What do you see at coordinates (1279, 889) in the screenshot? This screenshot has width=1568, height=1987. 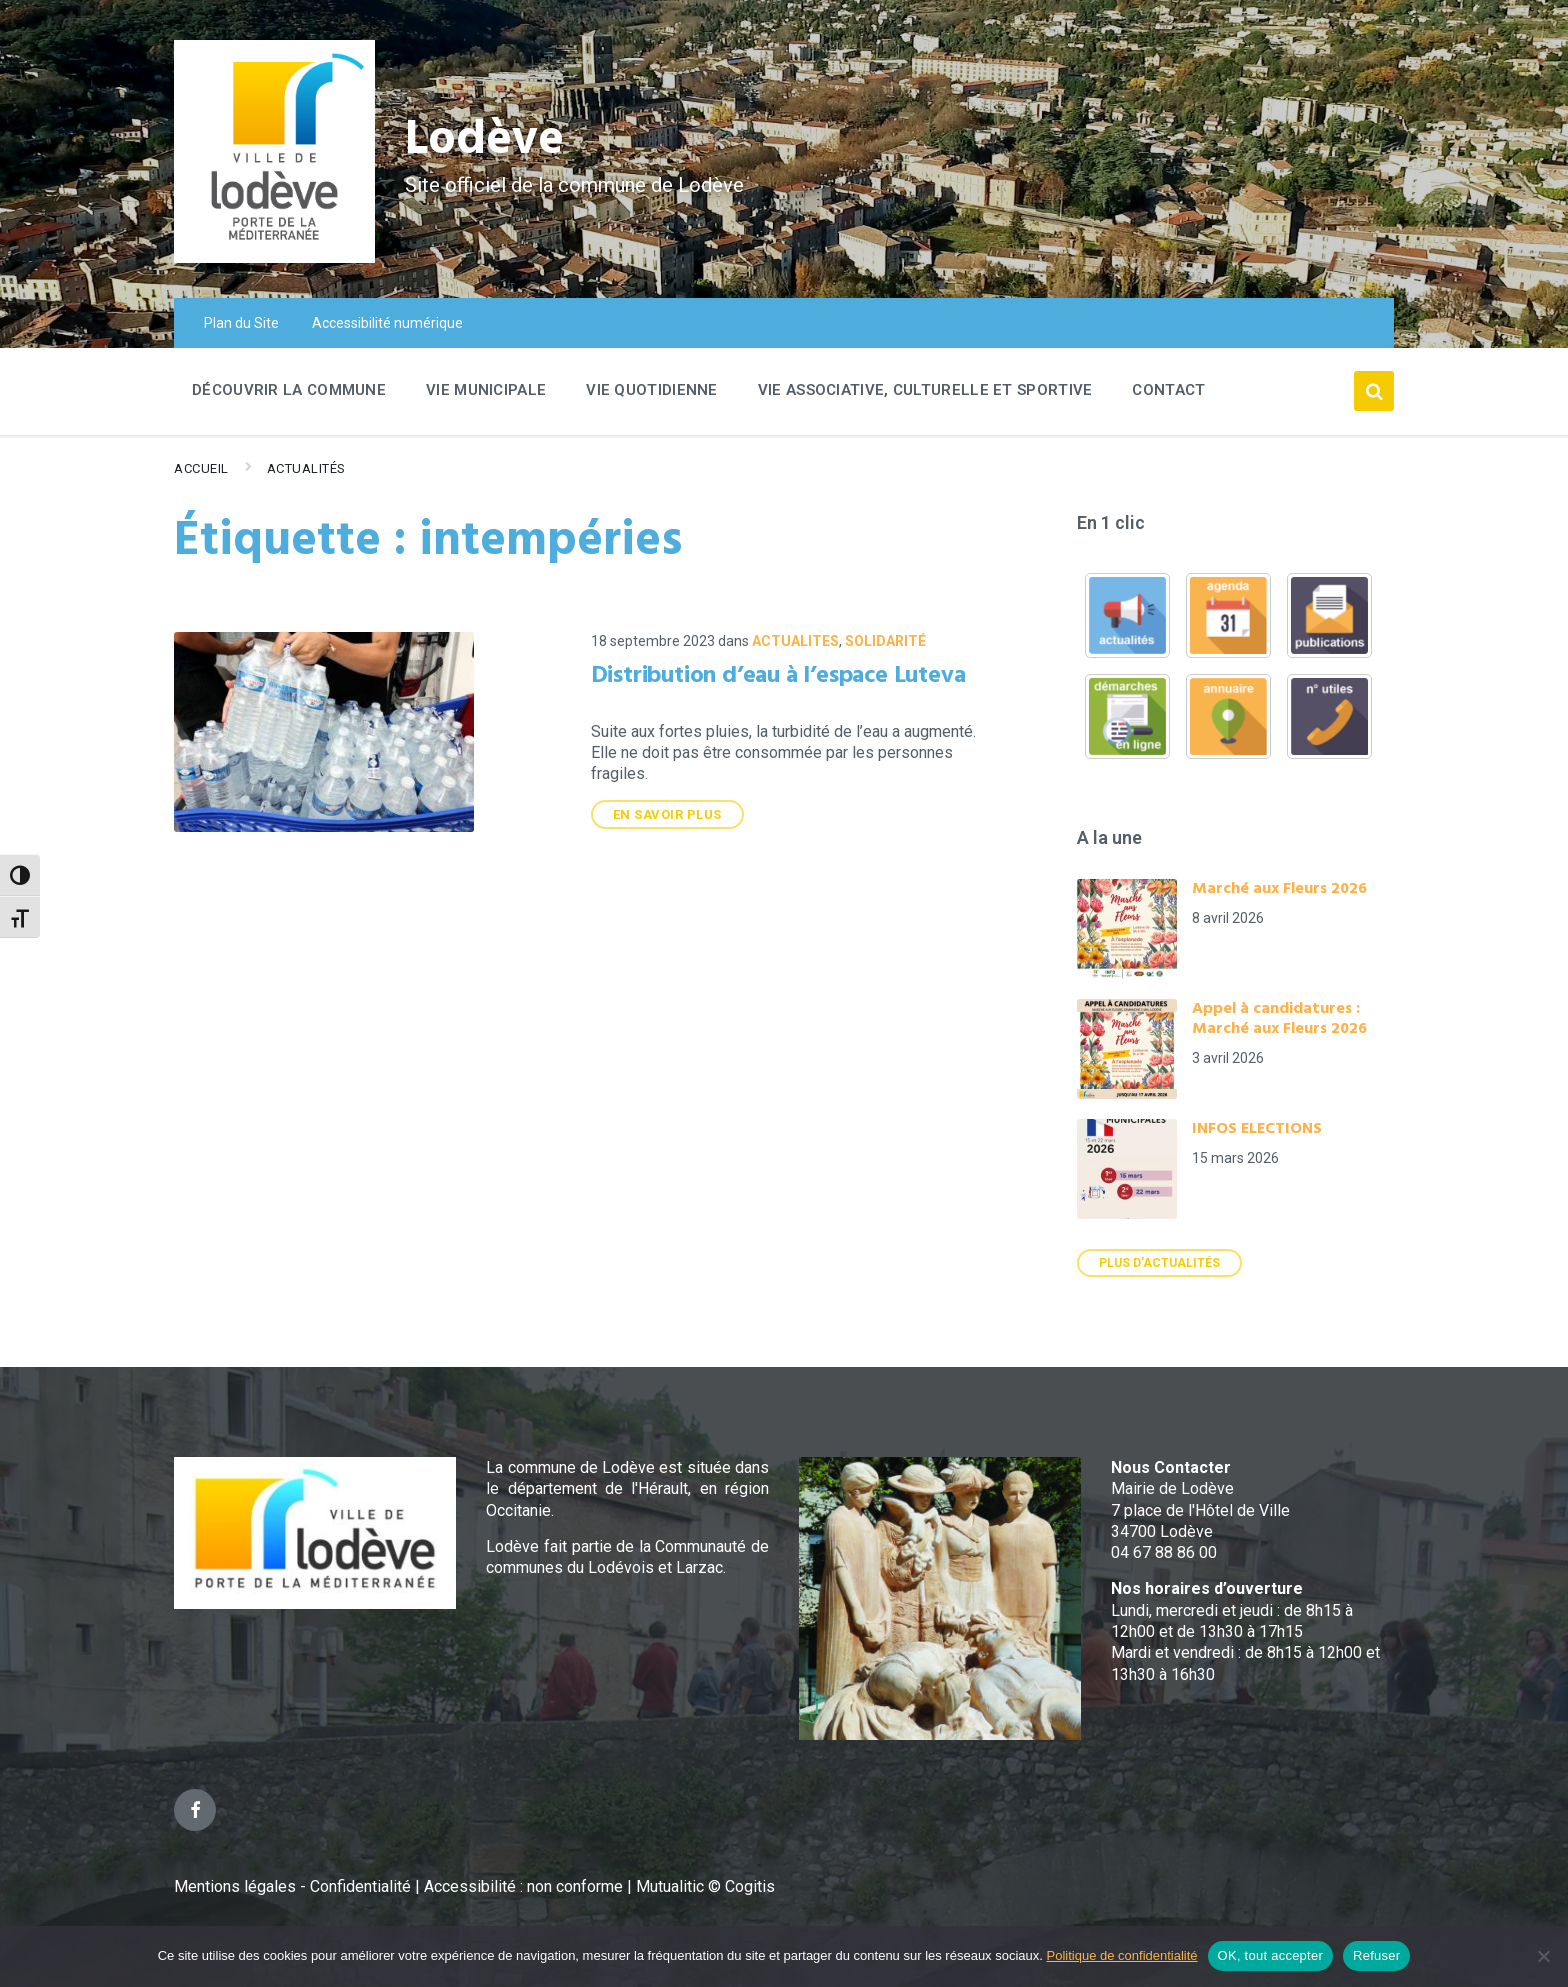 I see `Marché aux Fleurs 2026` at bounding box center [1279, 889].